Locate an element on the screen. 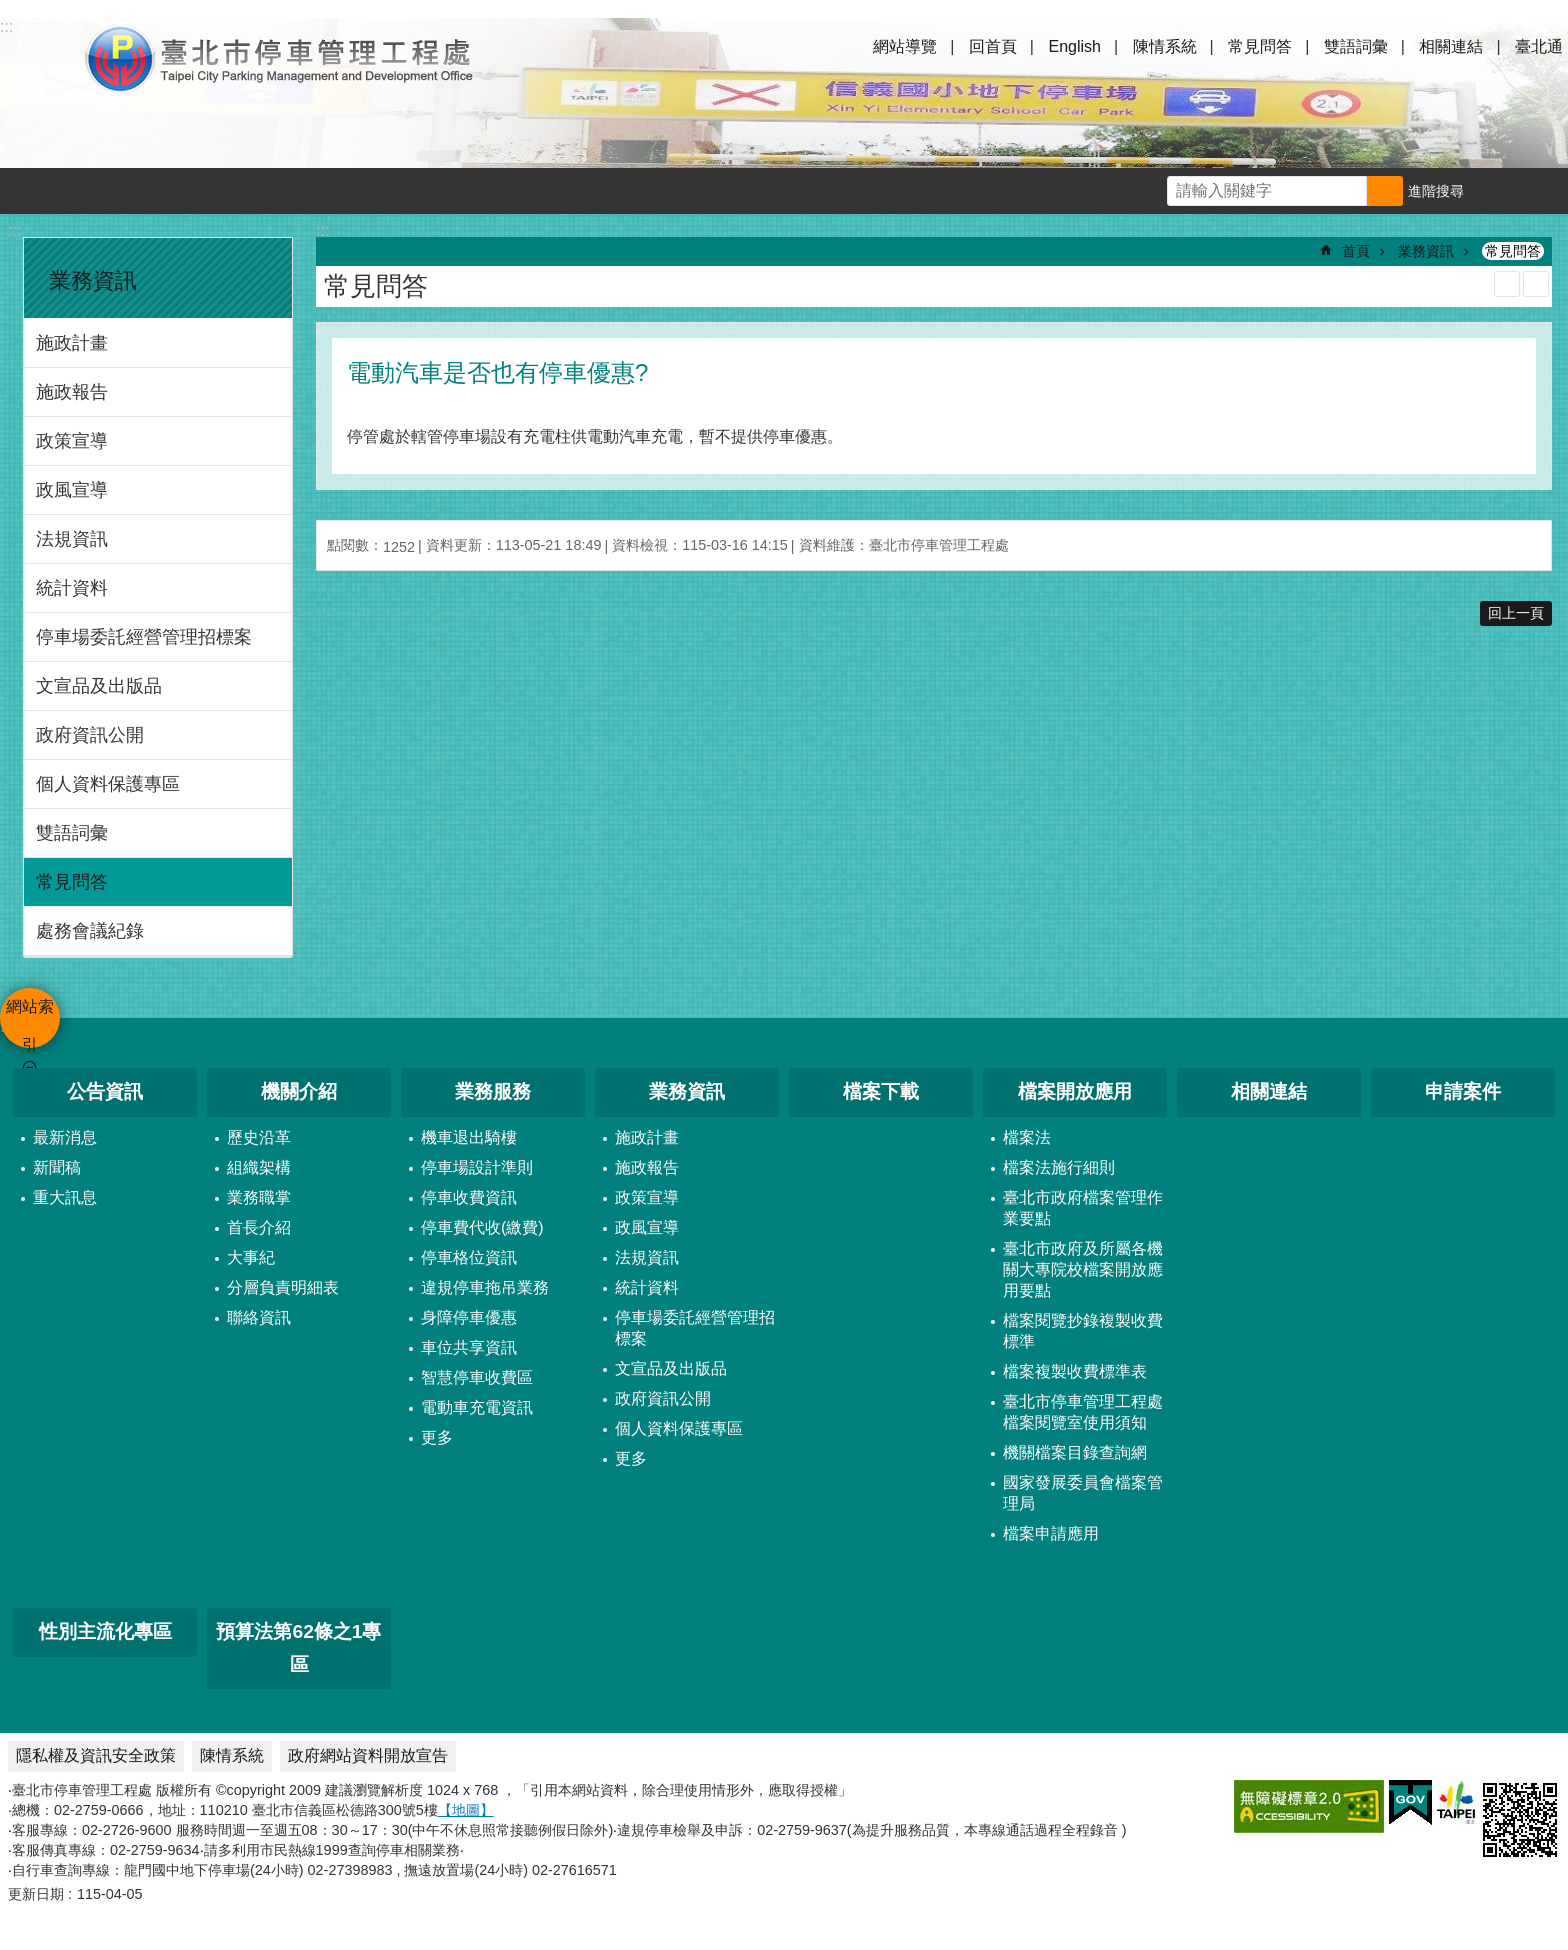 Image resolution: width=1568 pixels, height=1950 pixels. 組織架構 is located at coordinates (259, 1167).